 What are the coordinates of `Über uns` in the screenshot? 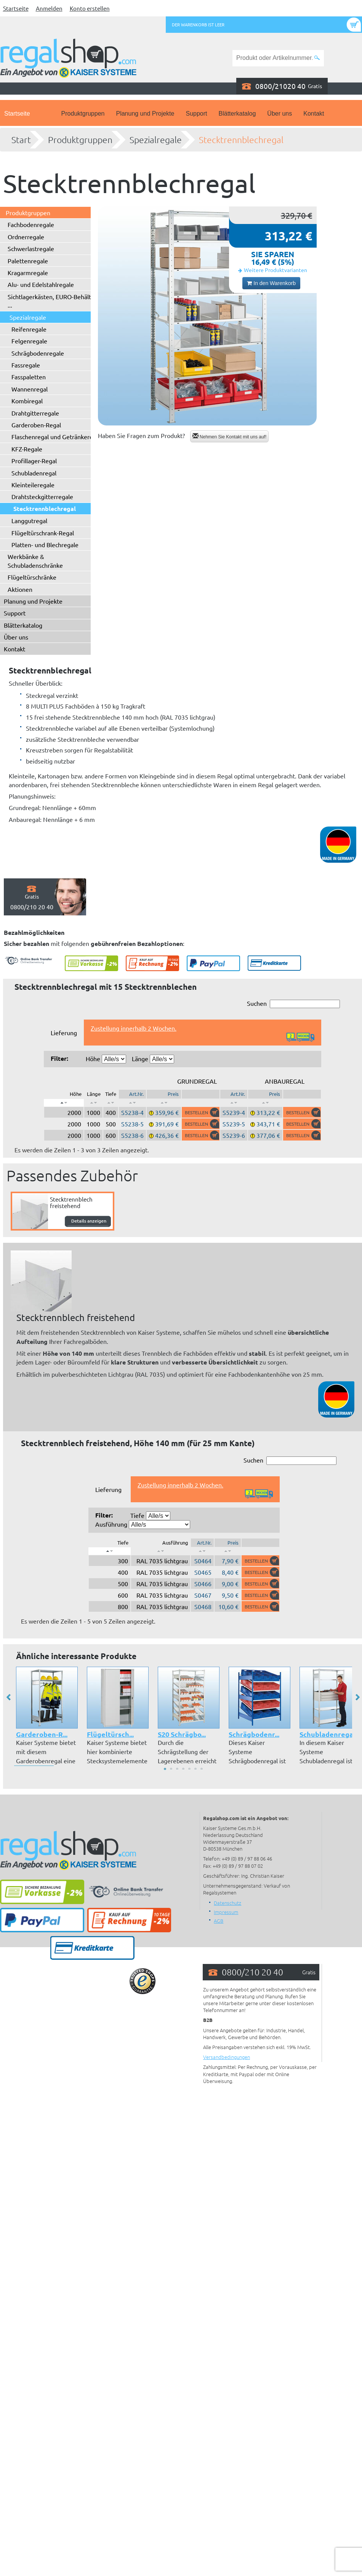 It's located at (279, 113).